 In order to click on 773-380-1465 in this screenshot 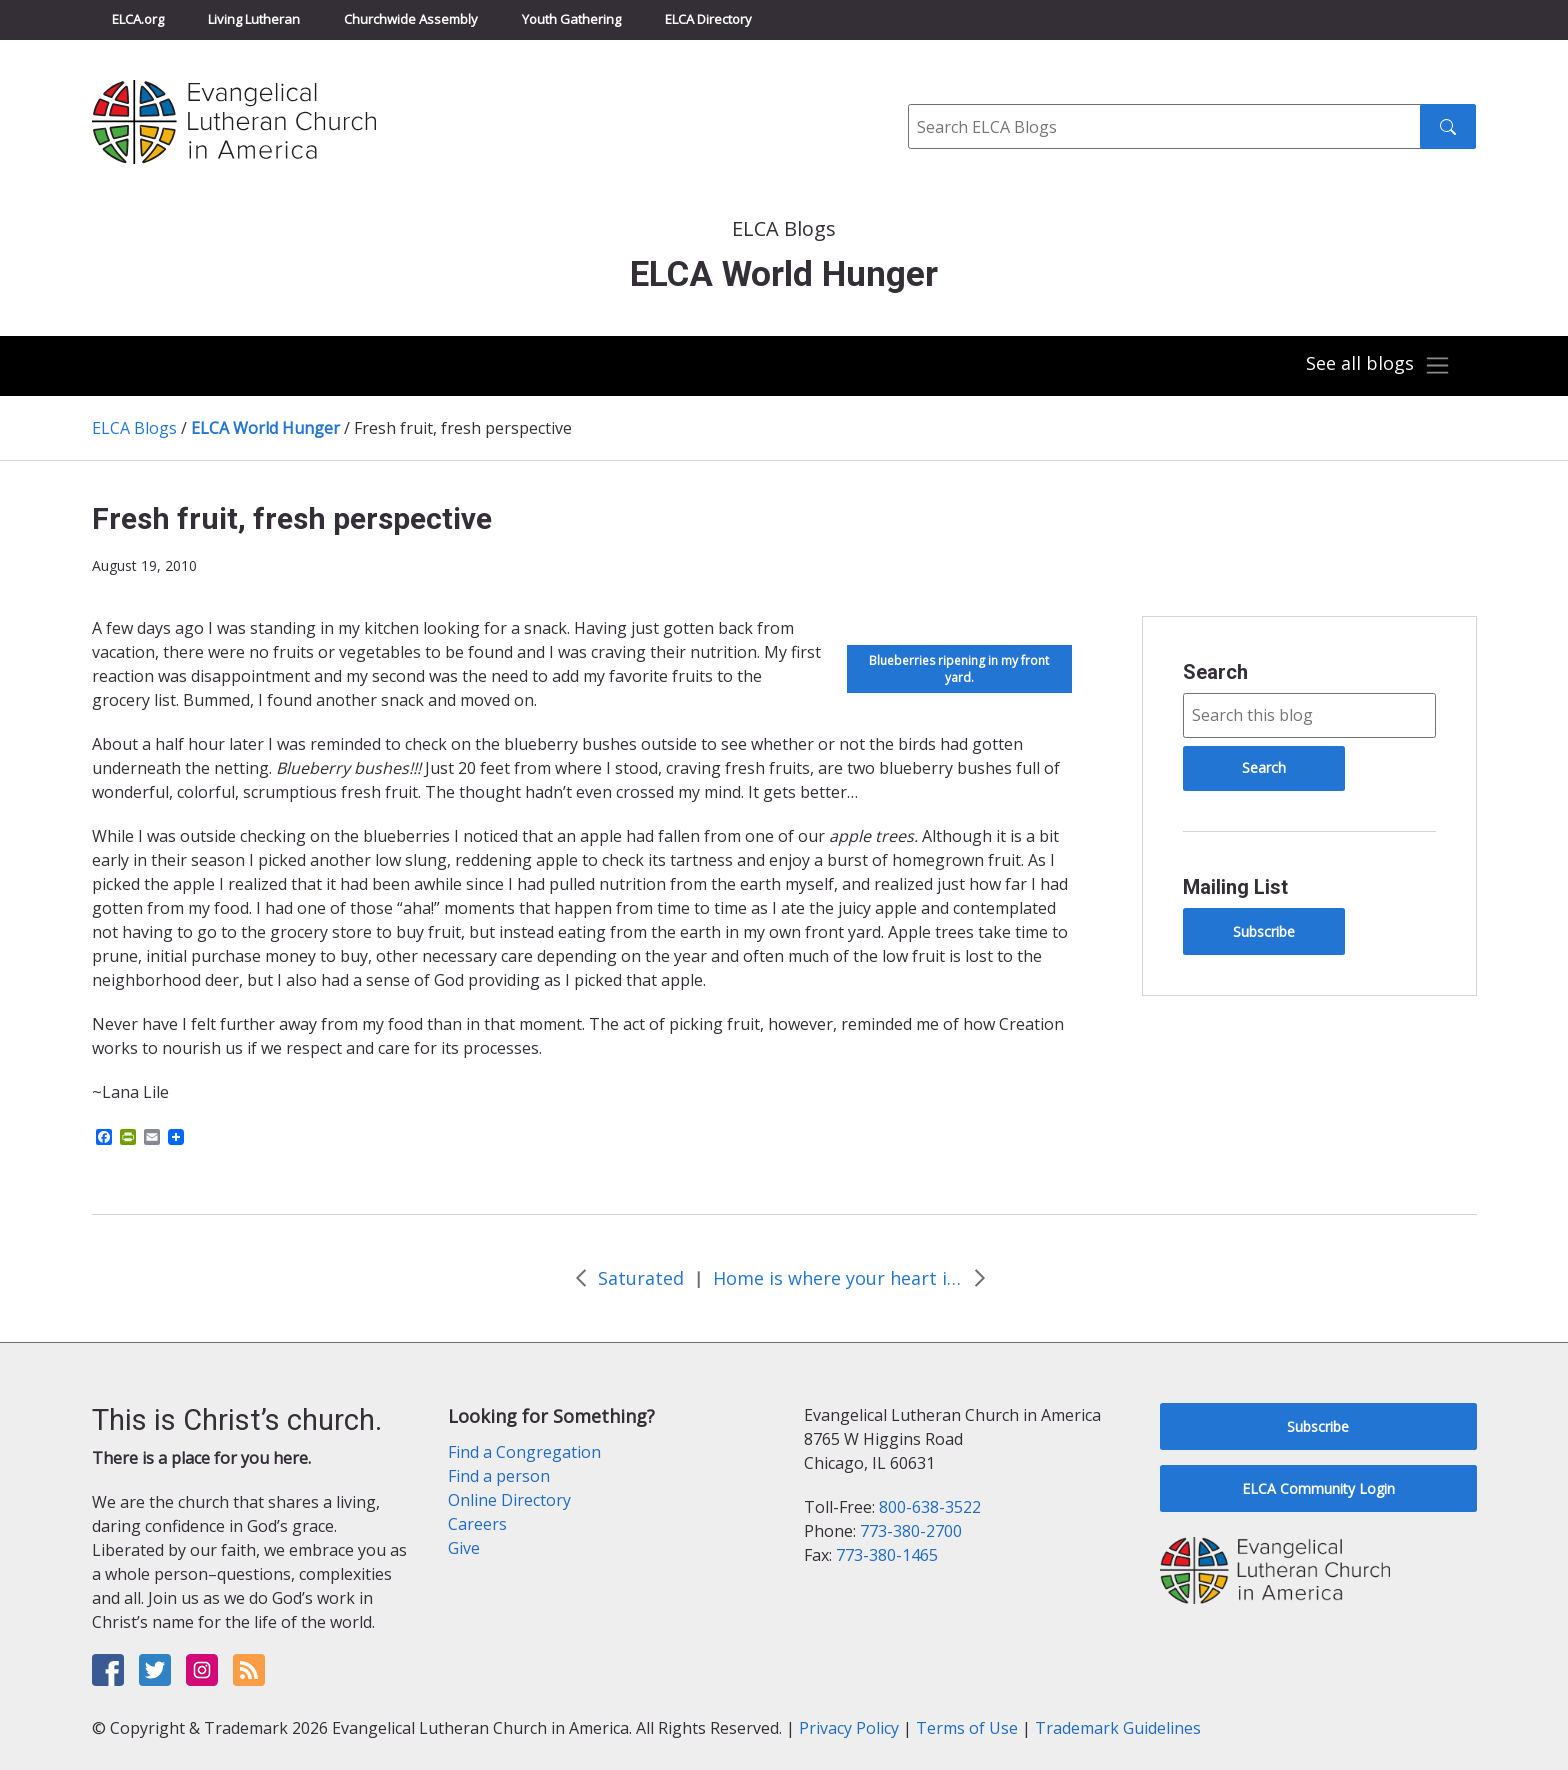, I will do `click(887, 1555)`.